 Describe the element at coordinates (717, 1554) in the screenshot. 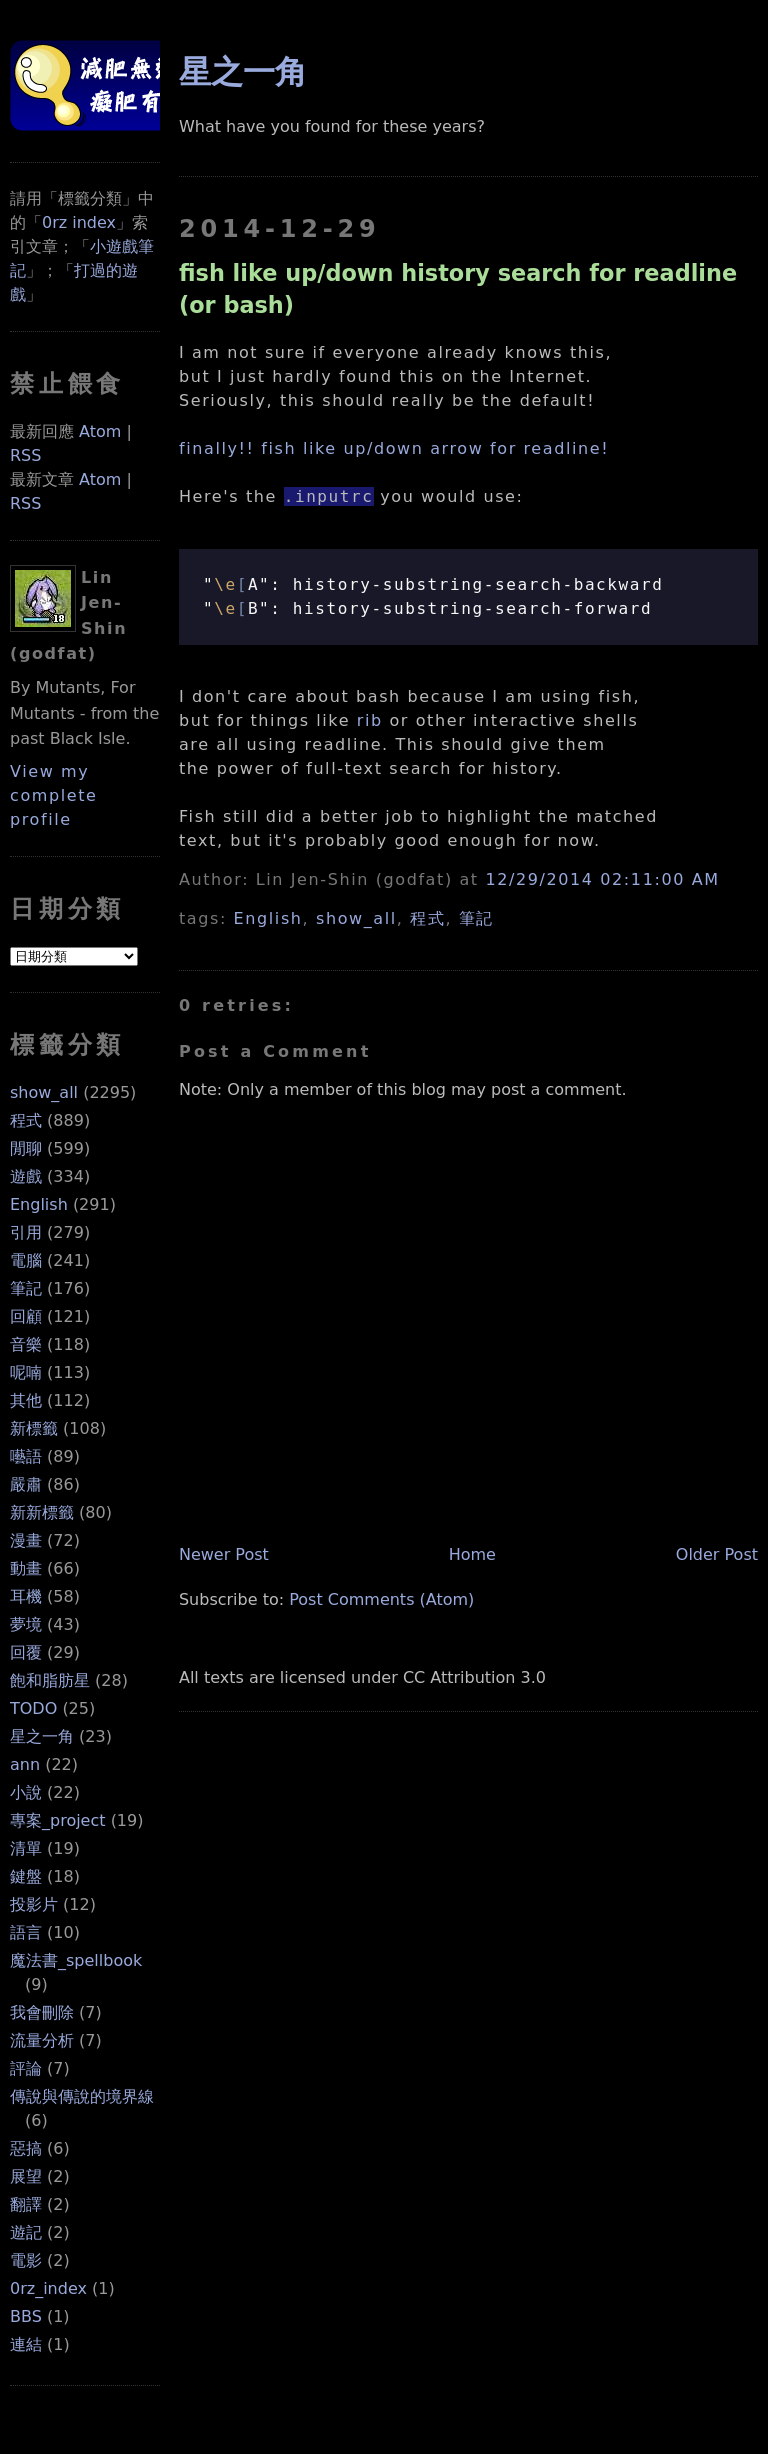

I see `Older Post` at that location.